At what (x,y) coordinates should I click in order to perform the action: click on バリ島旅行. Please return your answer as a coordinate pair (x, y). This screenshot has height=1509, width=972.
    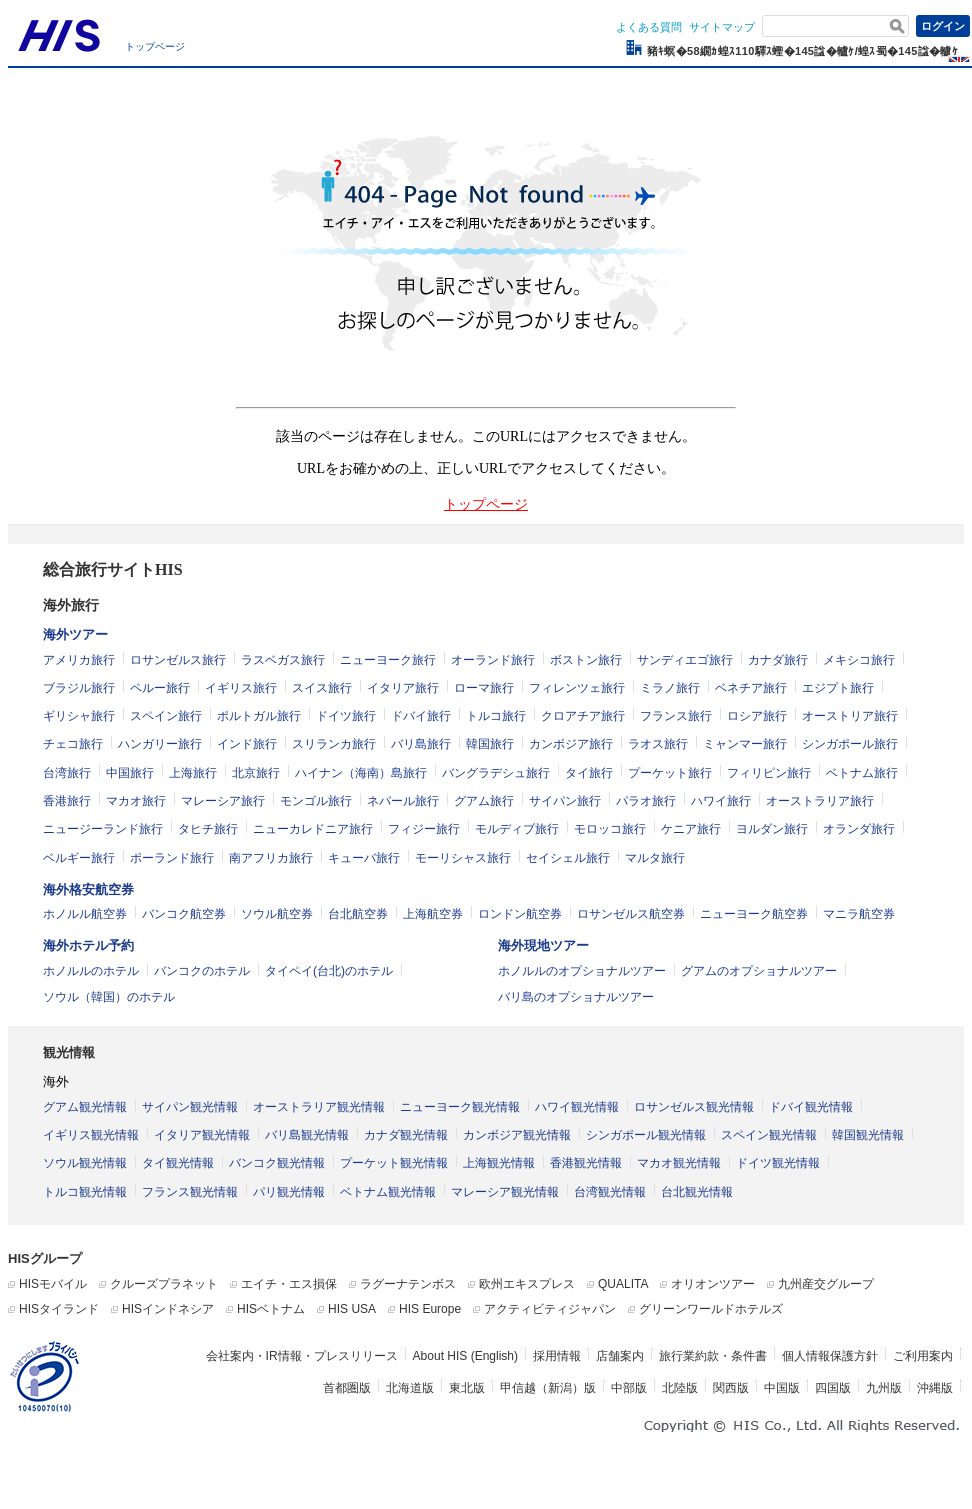
    Looking at the image, I should click on (421, 744).